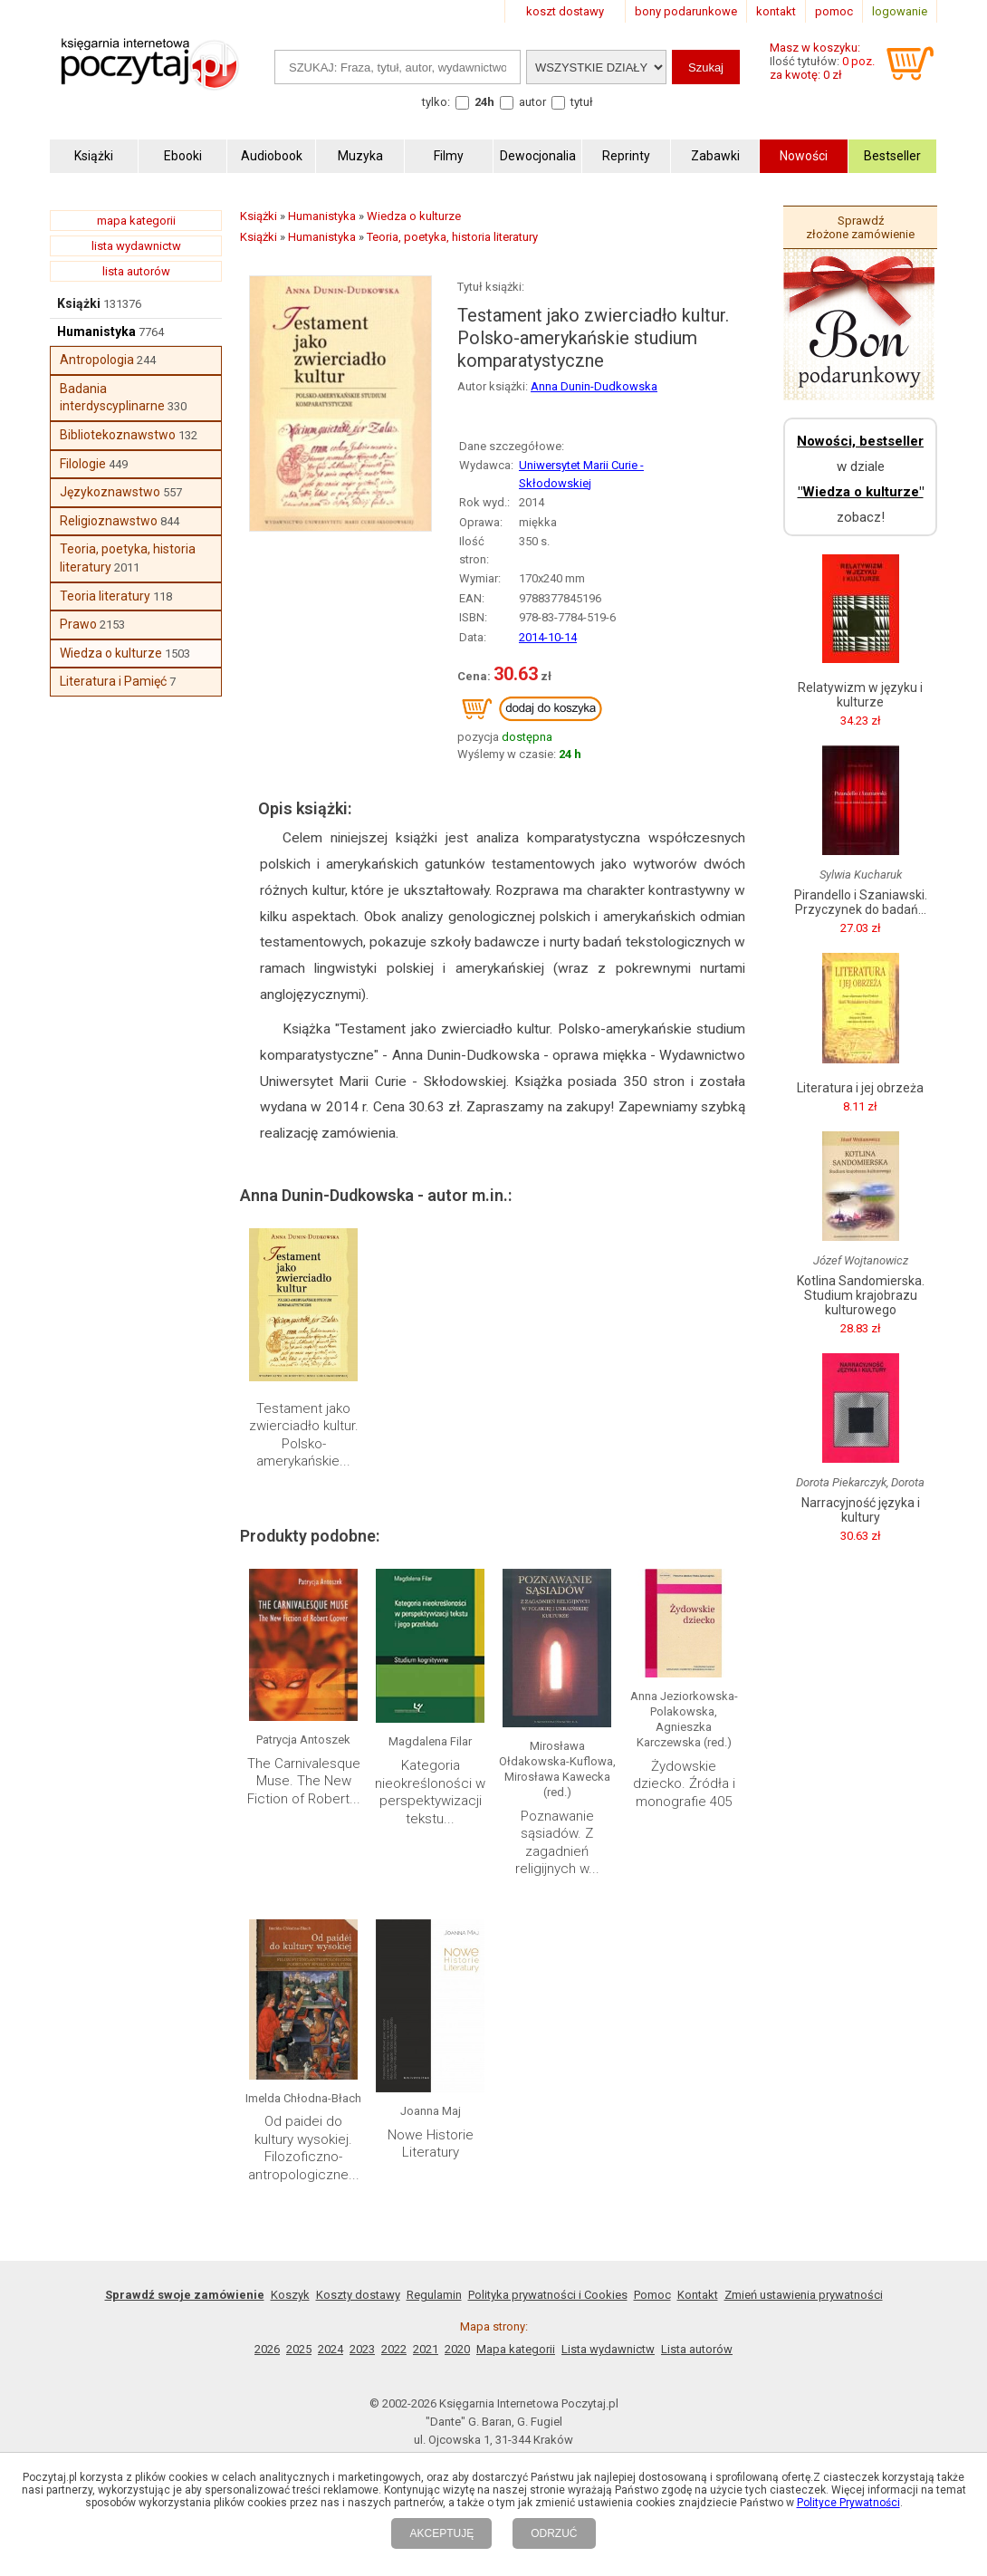 The width and height of the screenshot is (987, 2576). Describe the element at coordinates (97, 359) in the screenshot. I see `Antropologia` at that location.